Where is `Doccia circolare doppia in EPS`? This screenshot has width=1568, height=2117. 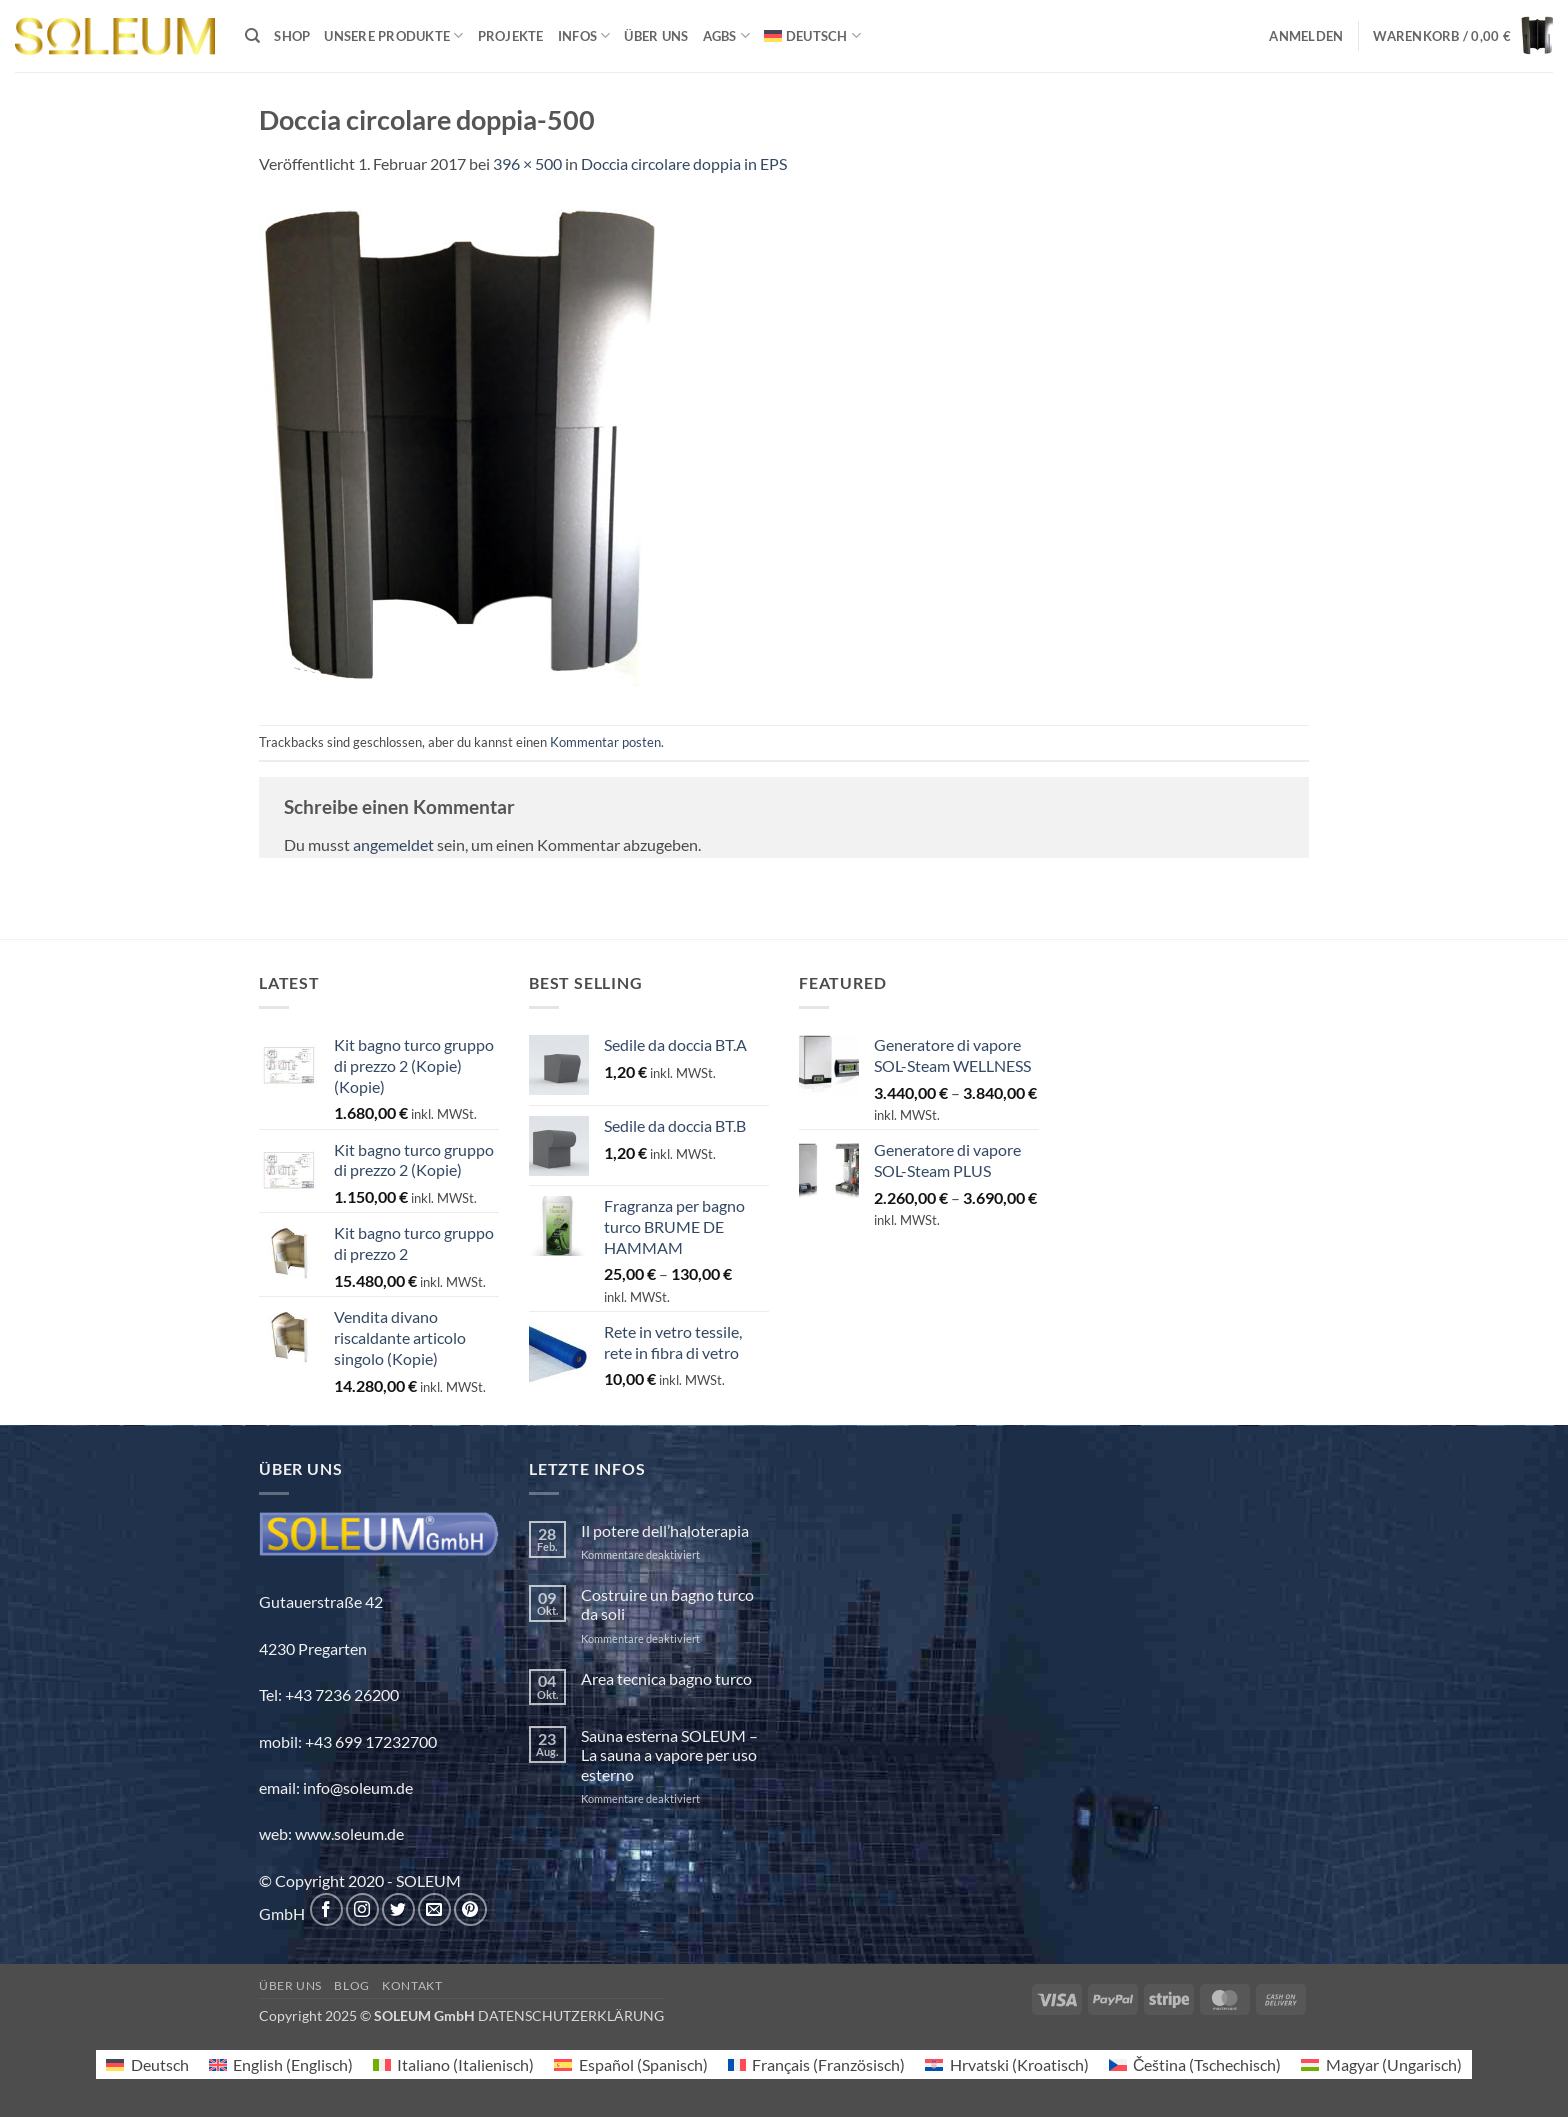 Doccia circolare doppia in EPS is located at coordinates (684, 163).